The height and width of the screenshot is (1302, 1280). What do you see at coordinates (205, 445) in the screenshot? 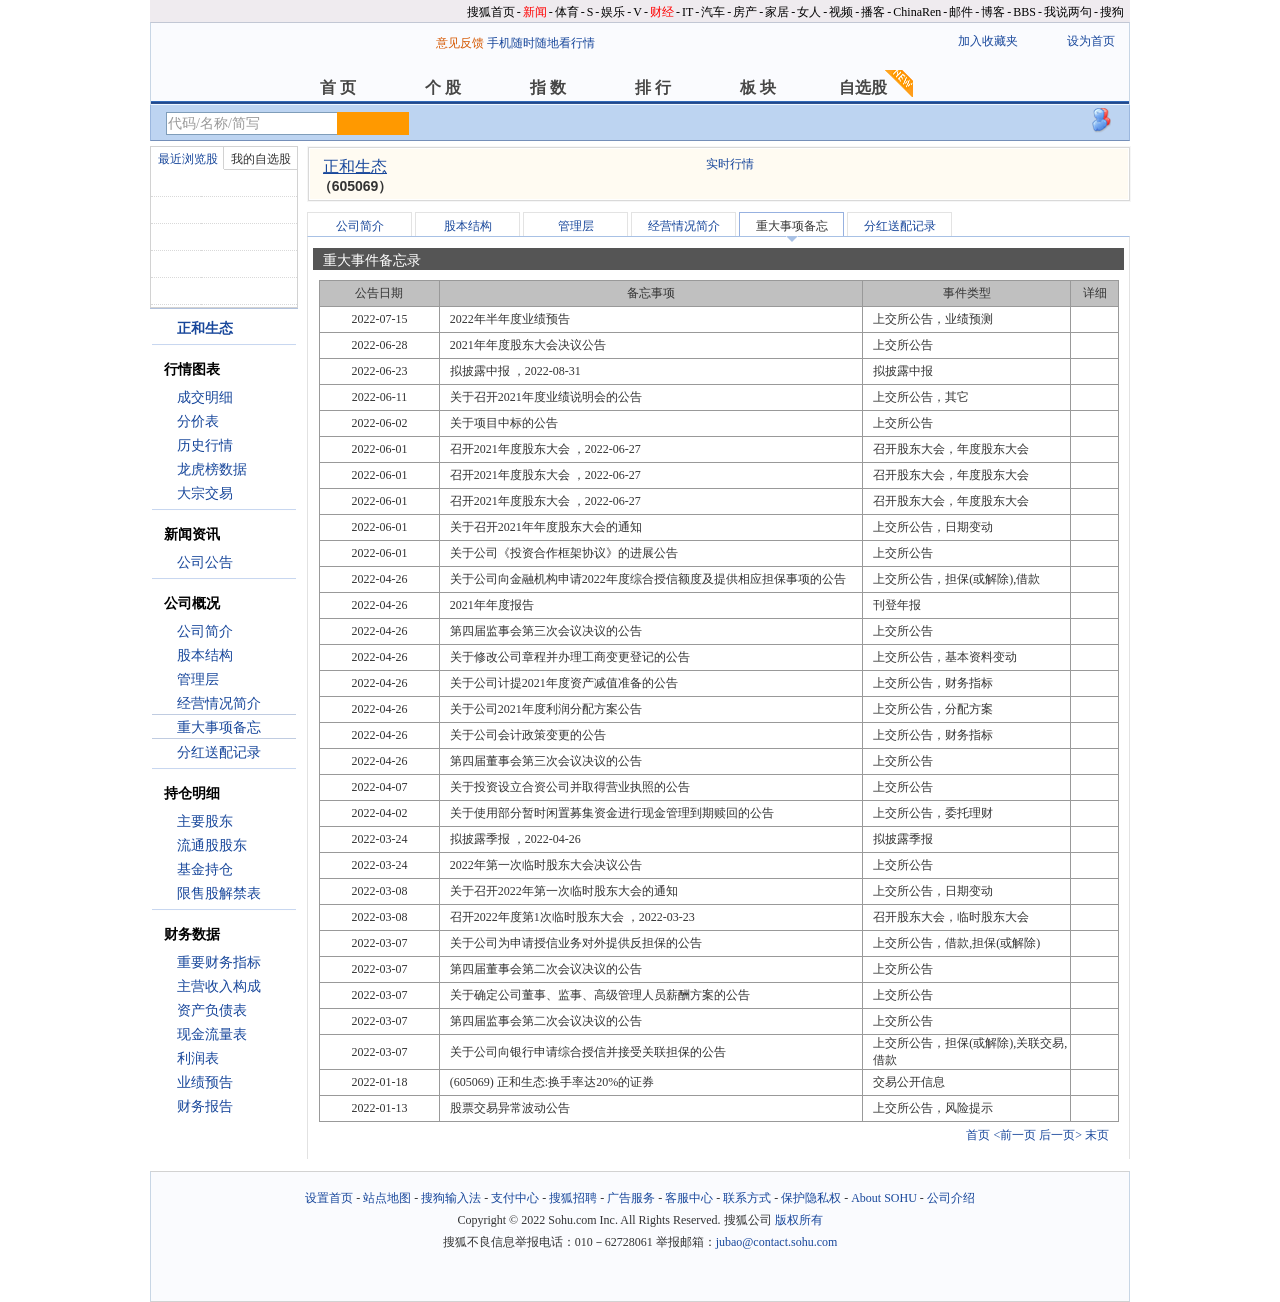
I see `历史行情` at bounding box center [205, 445].